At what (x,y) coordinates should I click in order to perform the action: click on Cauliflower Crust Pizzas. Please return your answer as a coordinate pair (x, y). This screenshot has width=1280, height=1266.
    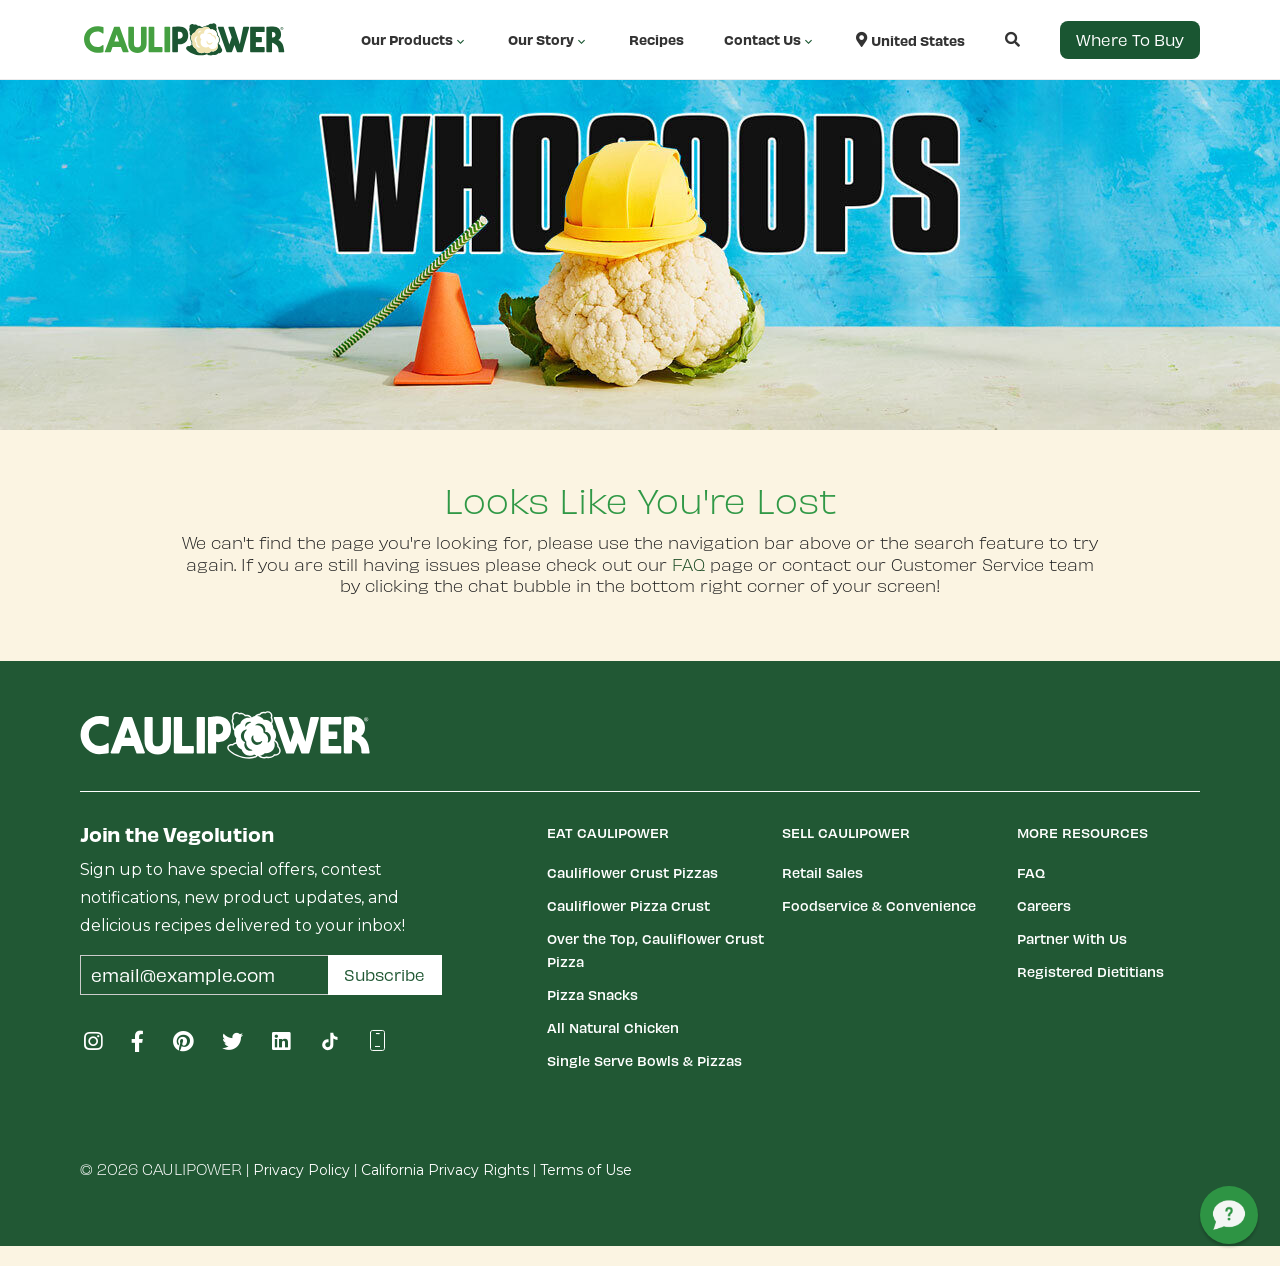
    Looking at the image, I should click on (632, 872).